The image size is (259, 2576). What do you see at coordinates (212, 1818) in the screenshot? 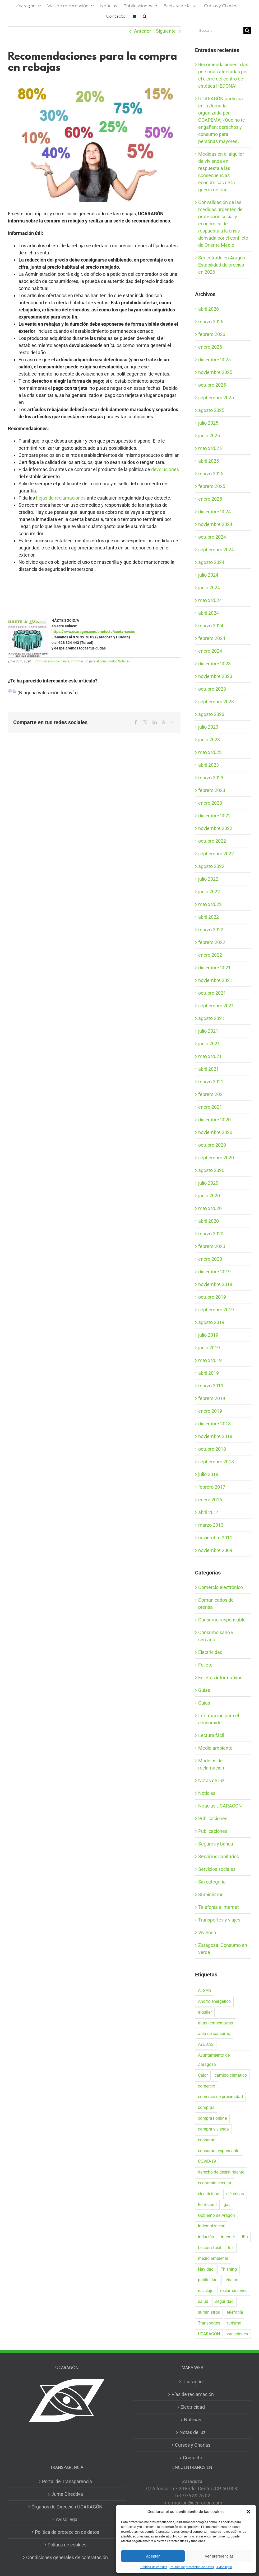
I see `Publicaciones` at bounding box center [212, 1818].